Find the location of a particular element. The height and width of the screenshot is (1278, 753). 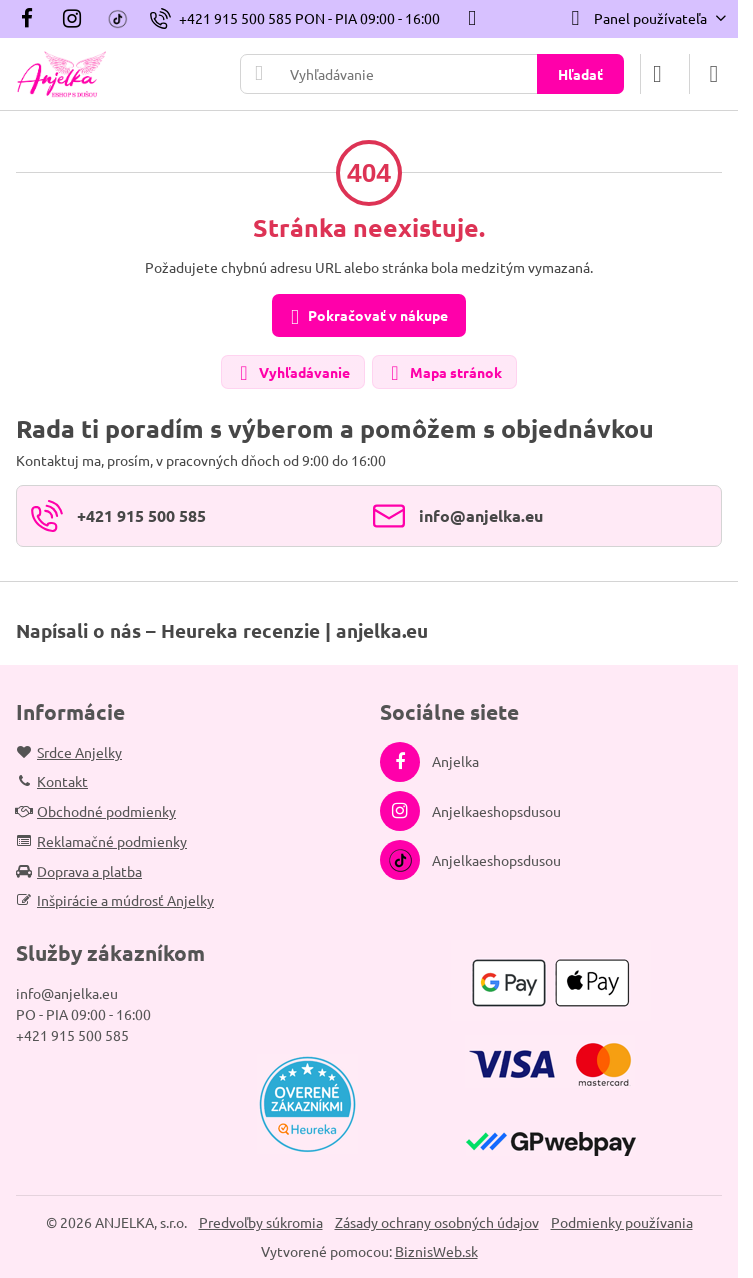

BiznisWeb.sk is located at coordinates (436, 1251).